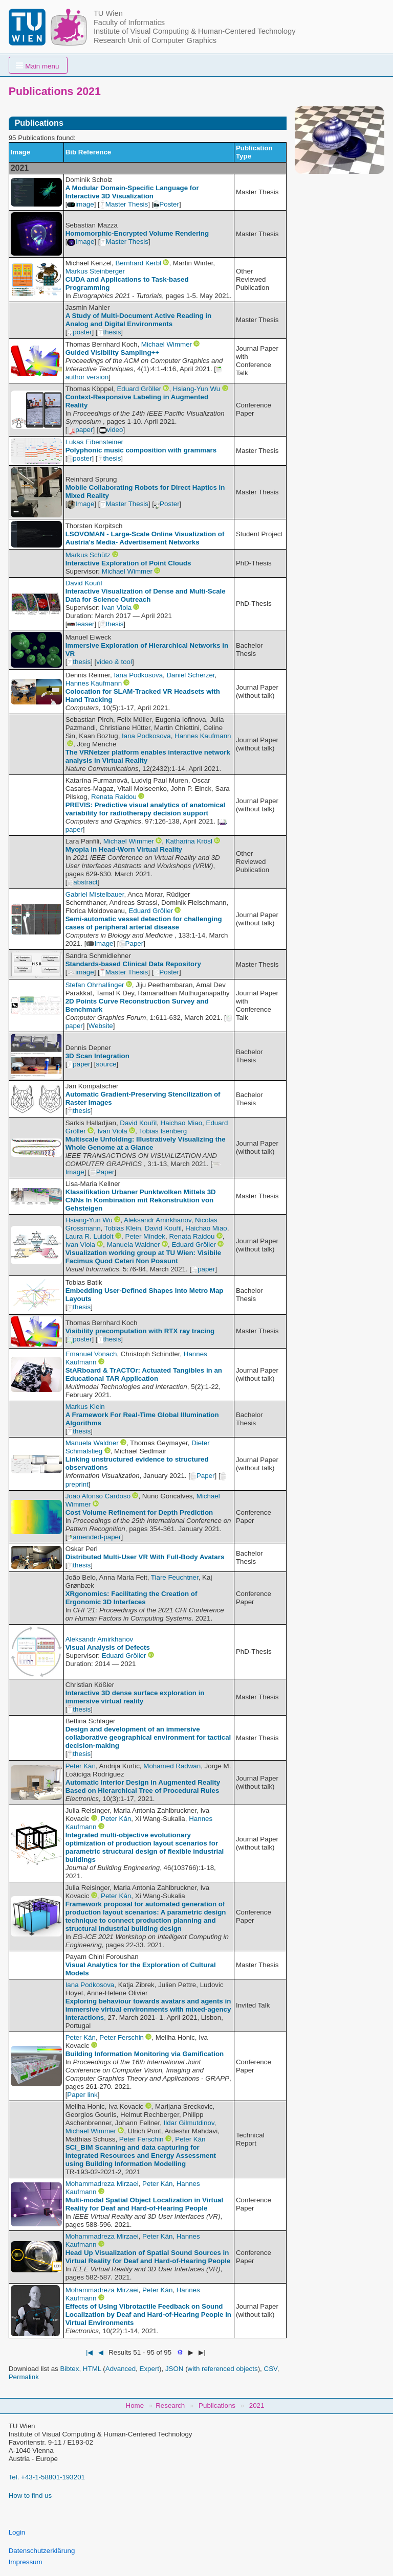 This screenshot has height=2576, width=393. What do you see at coordinates (146, 809) in the screenshot?
I see `PREVIS: Predictive visual analytics of anatomical variability for radiotherapy decision support` at bounding box center [146, 809].